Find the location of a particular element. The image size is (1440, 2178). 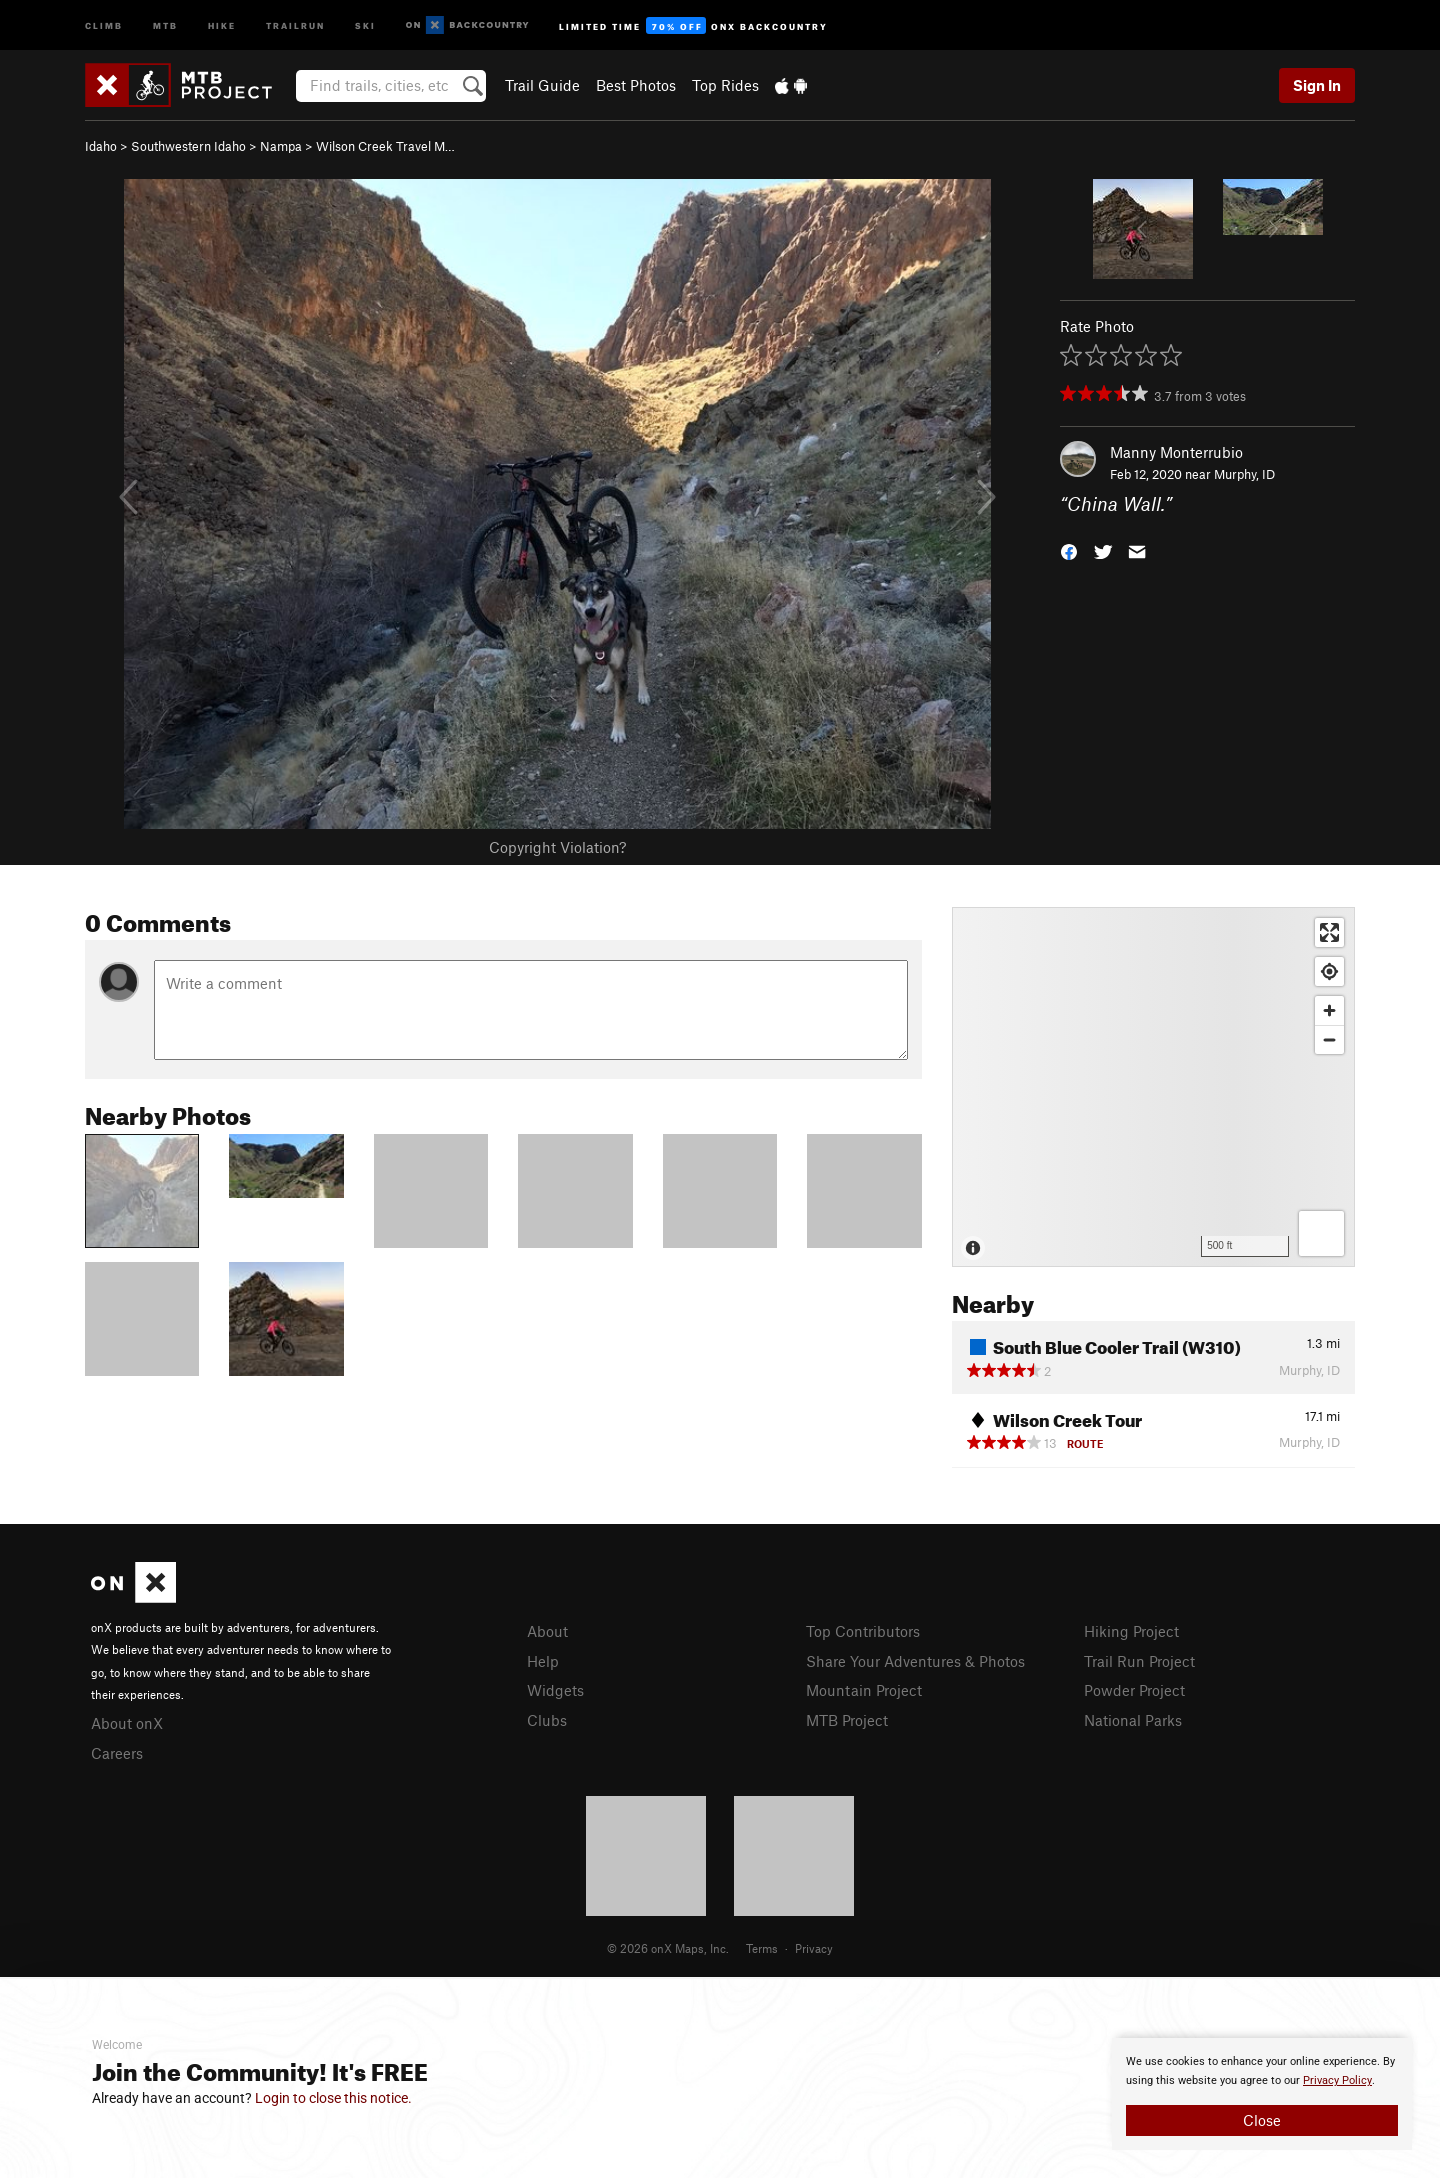

© 2026 onX Maps, Inc. is located at coordinates (668, 1948).